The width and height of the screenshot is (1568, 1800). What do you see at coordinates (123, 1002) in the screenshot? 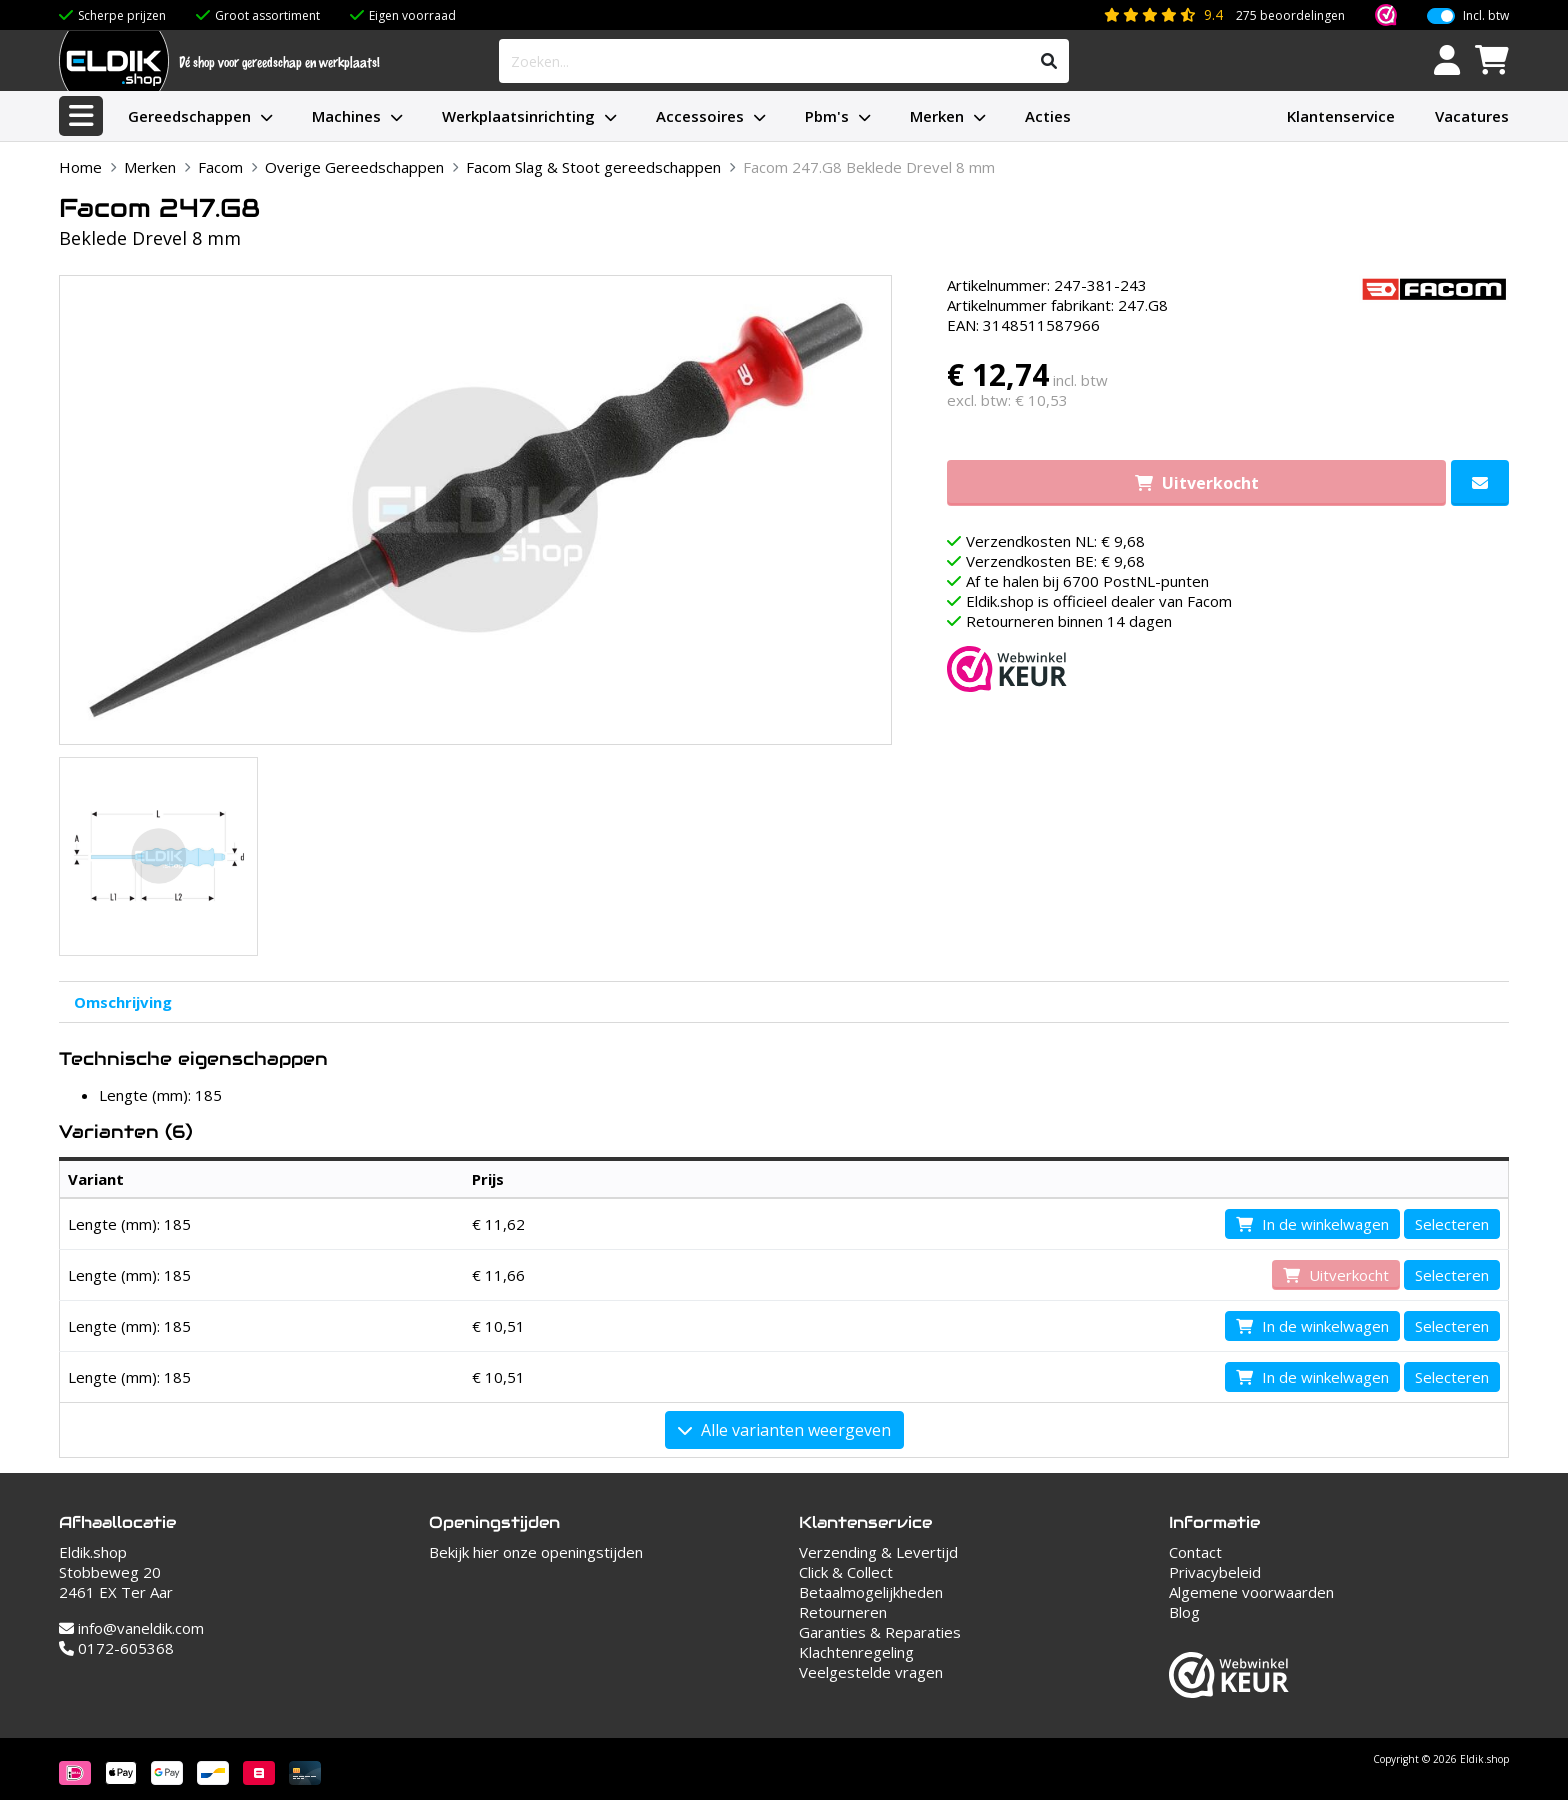
I see `Omschrijving` at bounding box center [123, 1002].